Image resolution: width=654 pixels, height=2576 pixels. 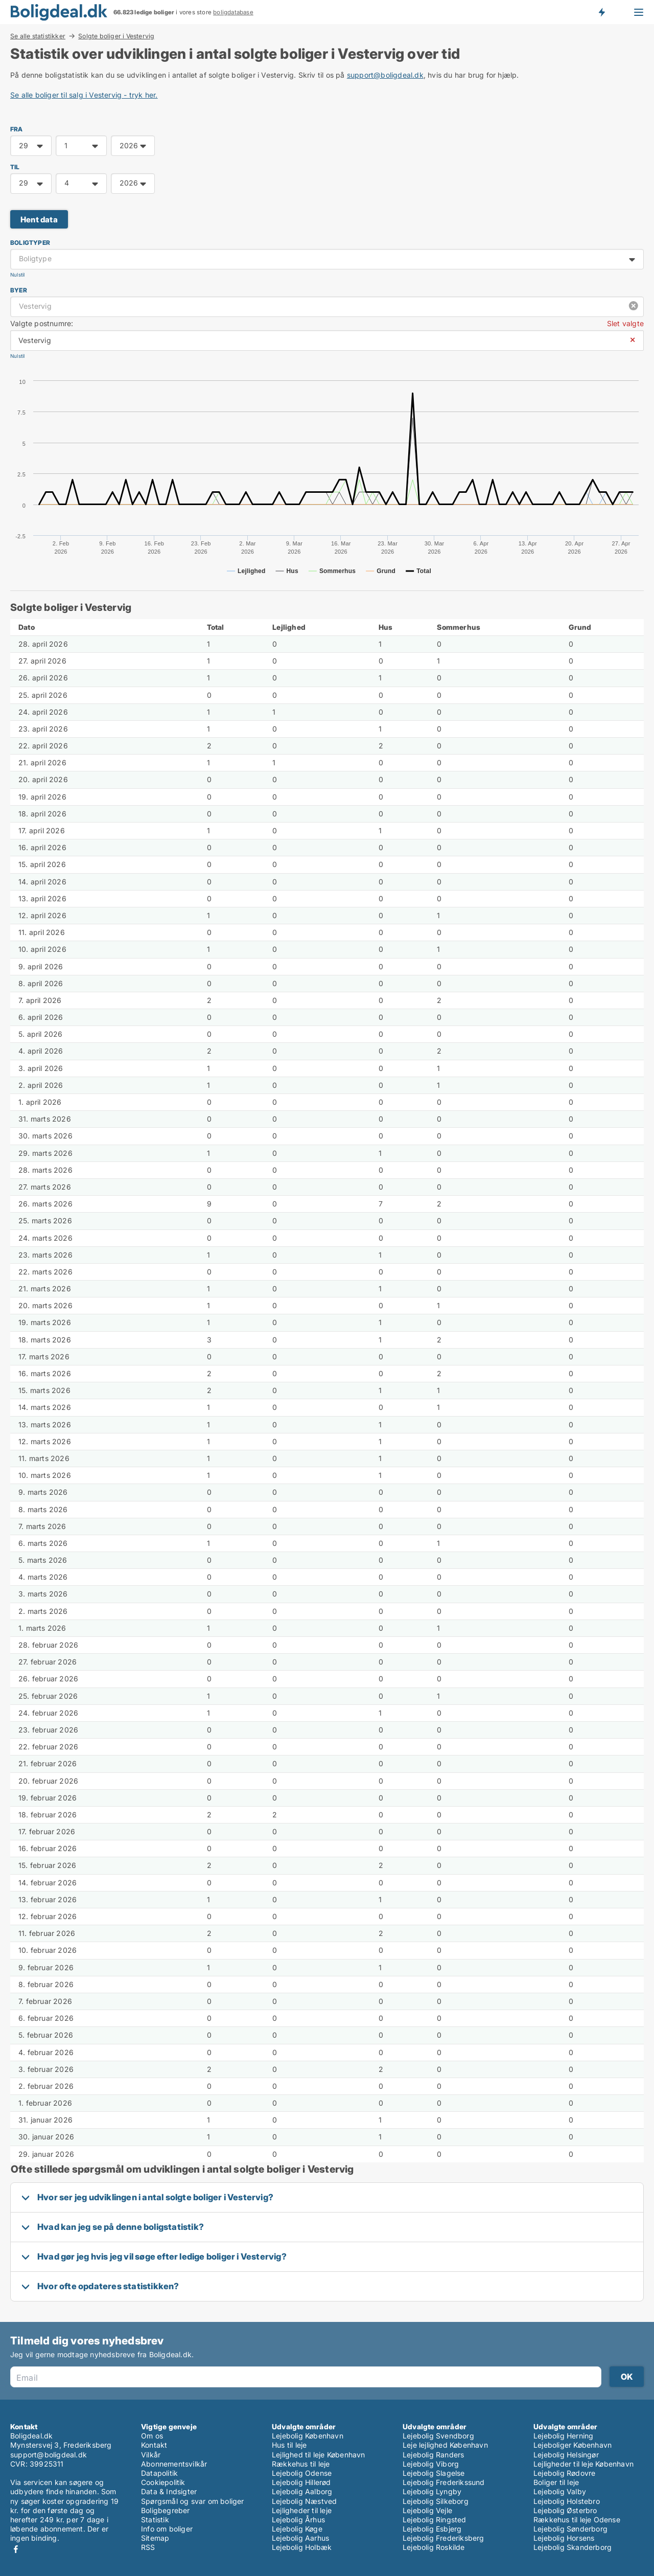 I want to click on Lejligheder til leje, so click(x=302, y=2510).